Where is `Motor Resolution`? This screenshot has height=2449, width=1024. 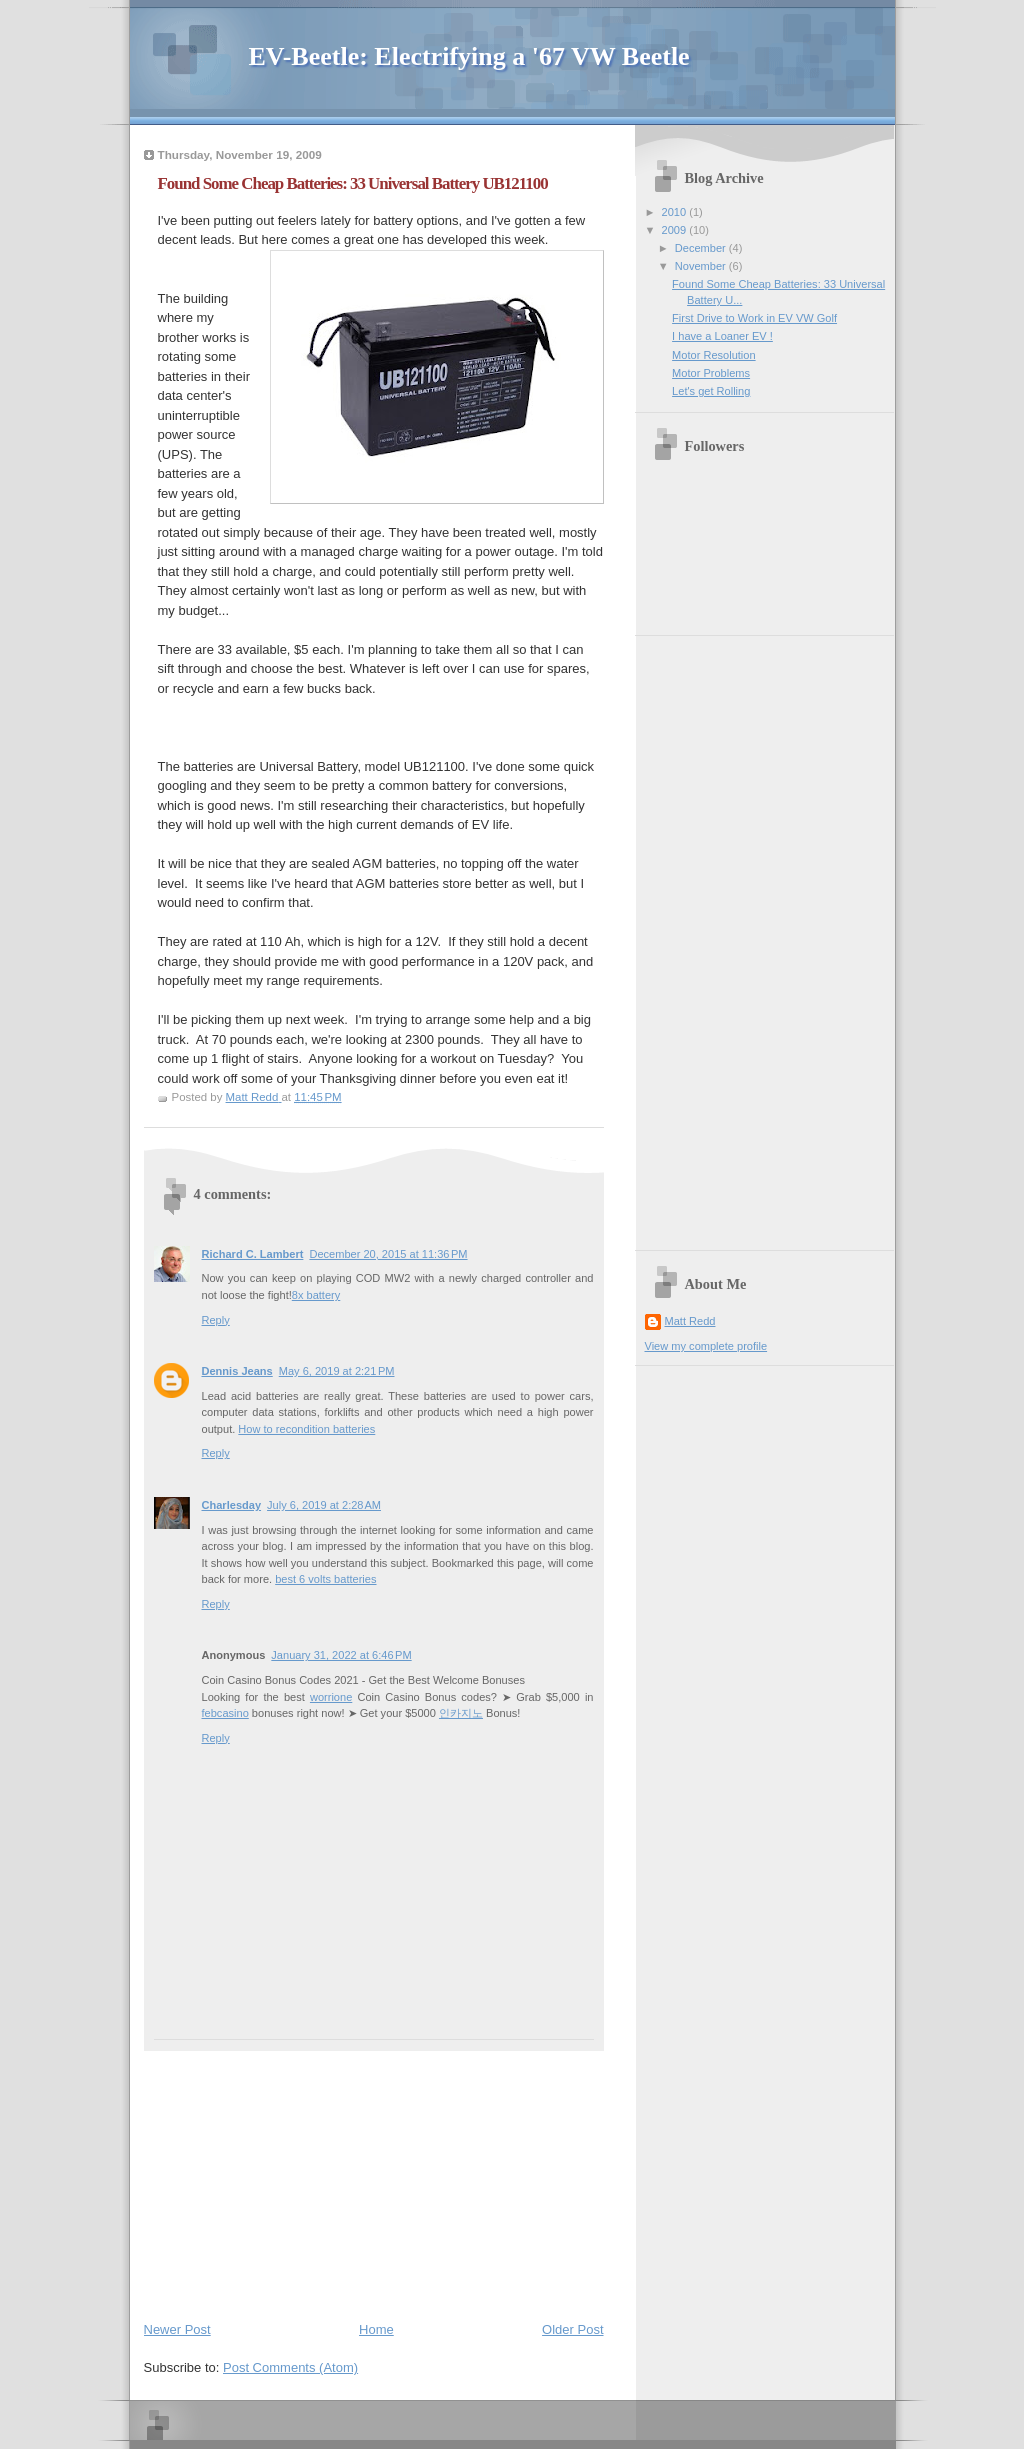 Motor Resolution is located at coordinates (714, 355).